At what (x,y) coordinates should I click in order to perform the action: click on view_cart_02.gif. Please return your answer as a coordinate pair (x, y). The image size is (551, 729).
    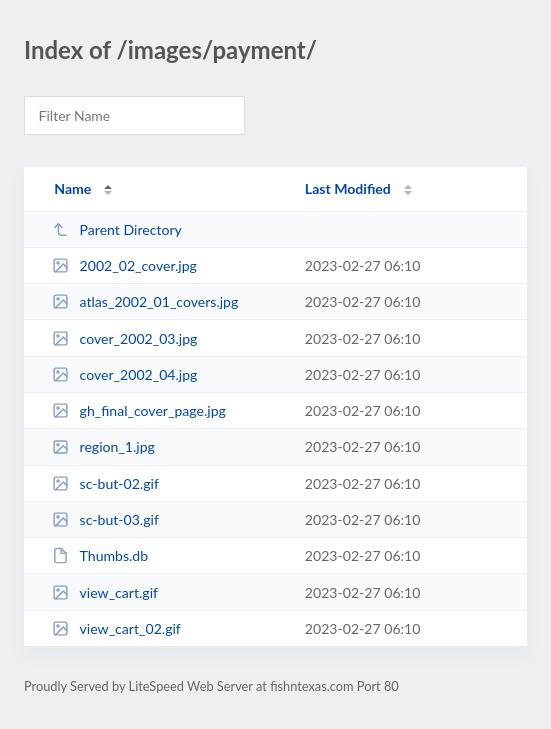
    Looking at the image, I should click on (116, 628).